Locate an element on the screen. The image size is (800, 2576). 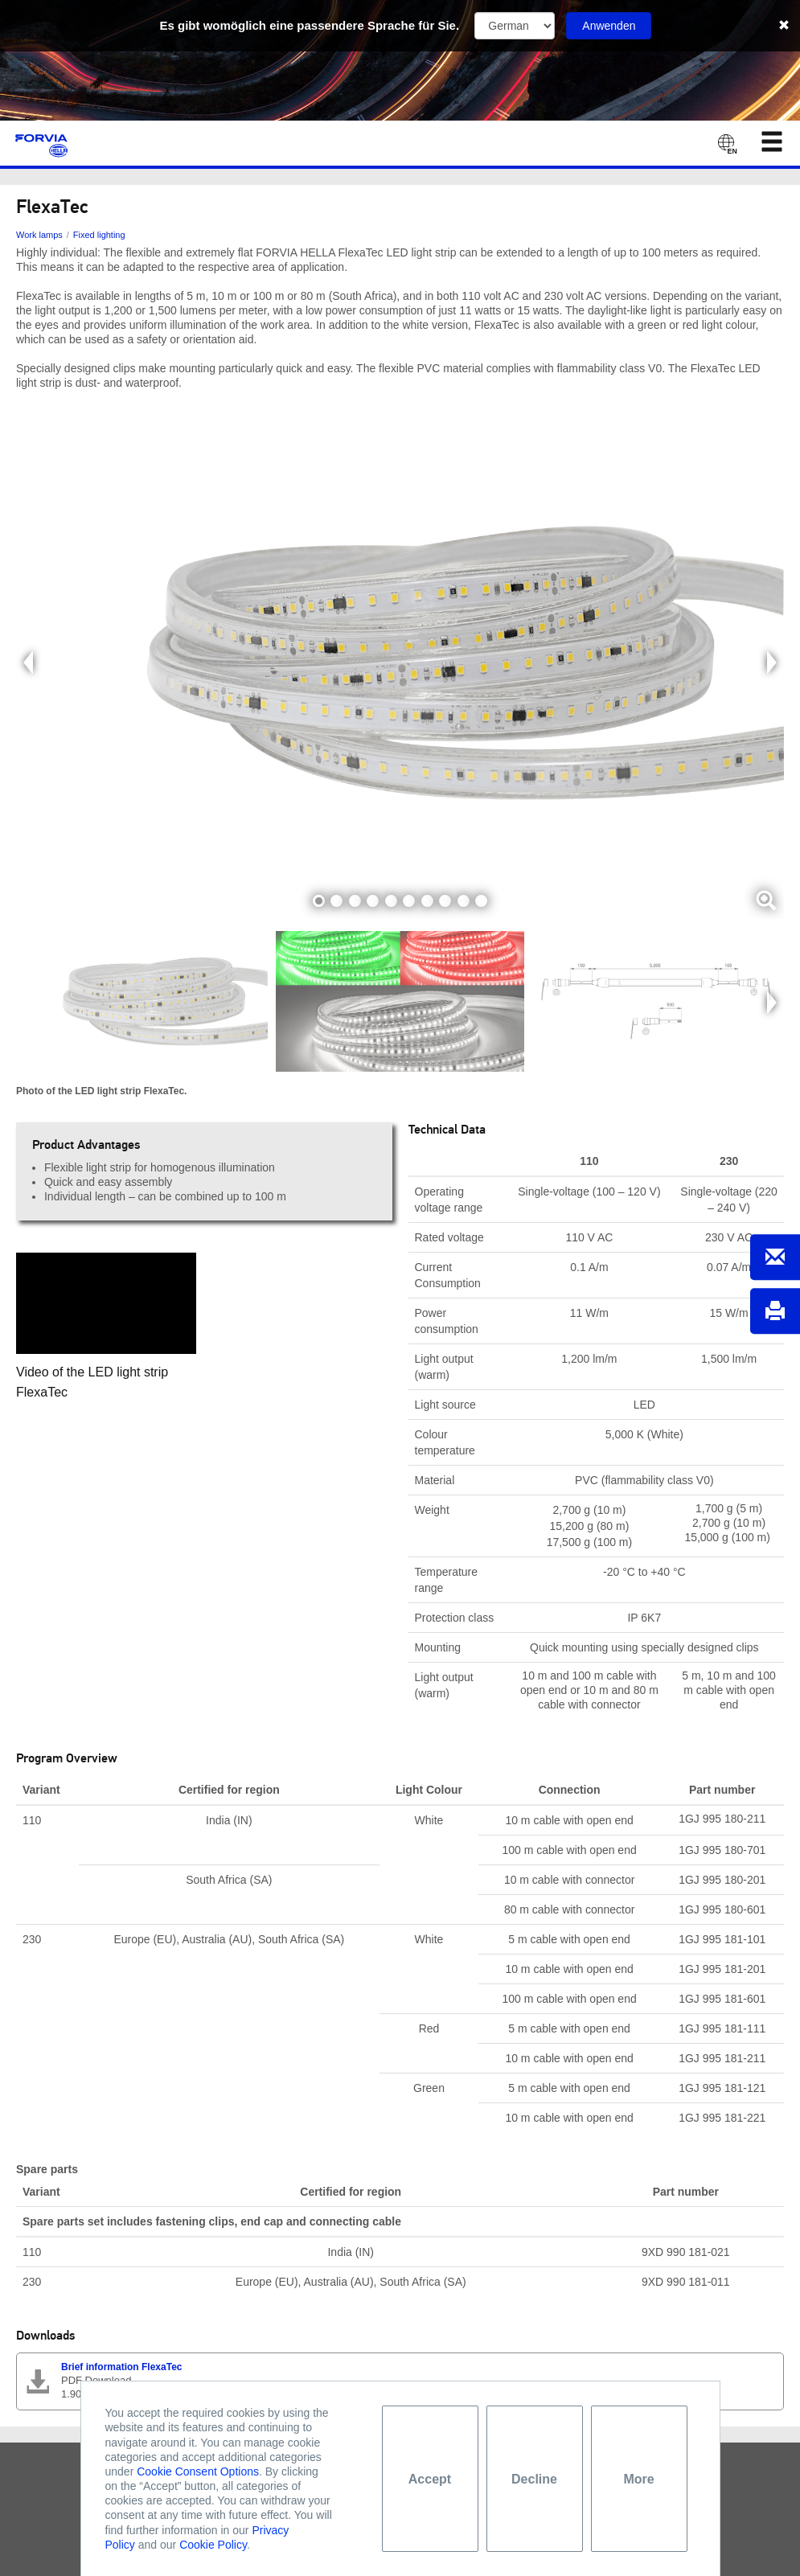
Fixed lighting is located at coordinates (99, 235).